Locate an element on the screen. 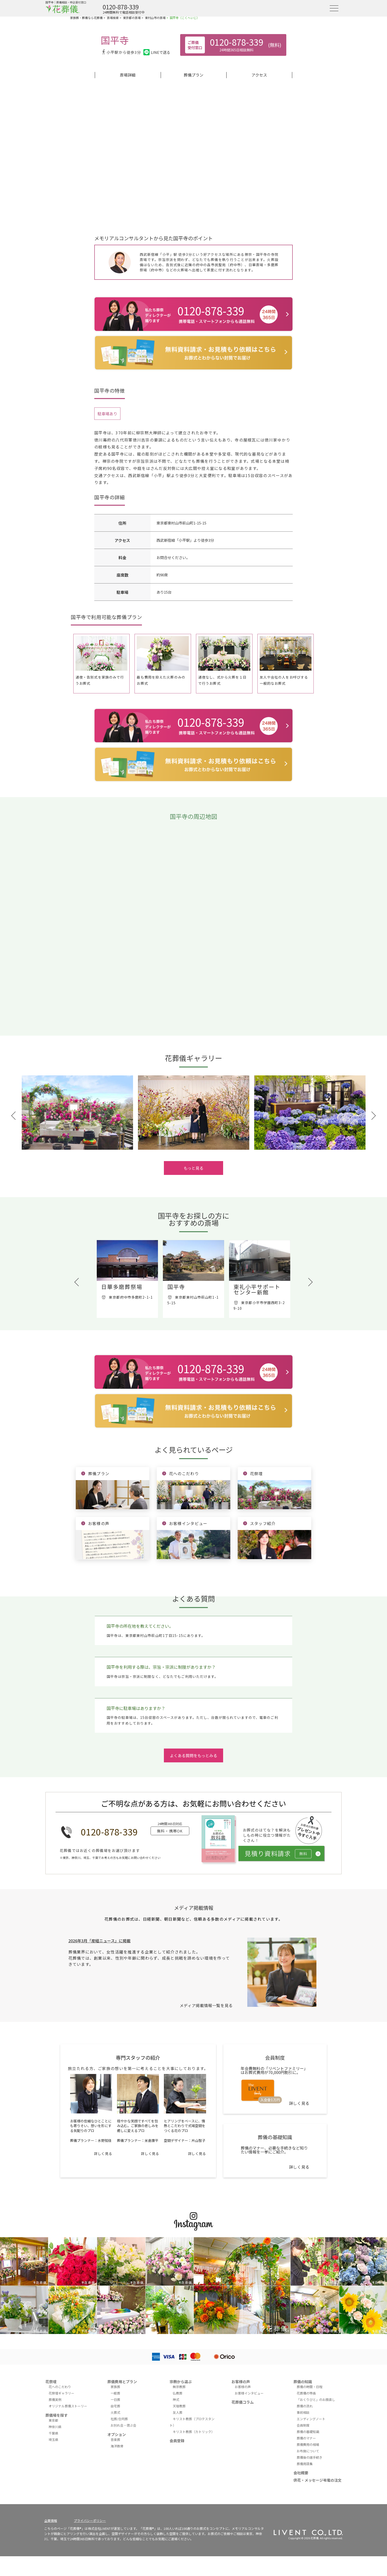 This screenshot has width=387, height=2576. 花へのこだわり is located at coordinates (60, 2386).